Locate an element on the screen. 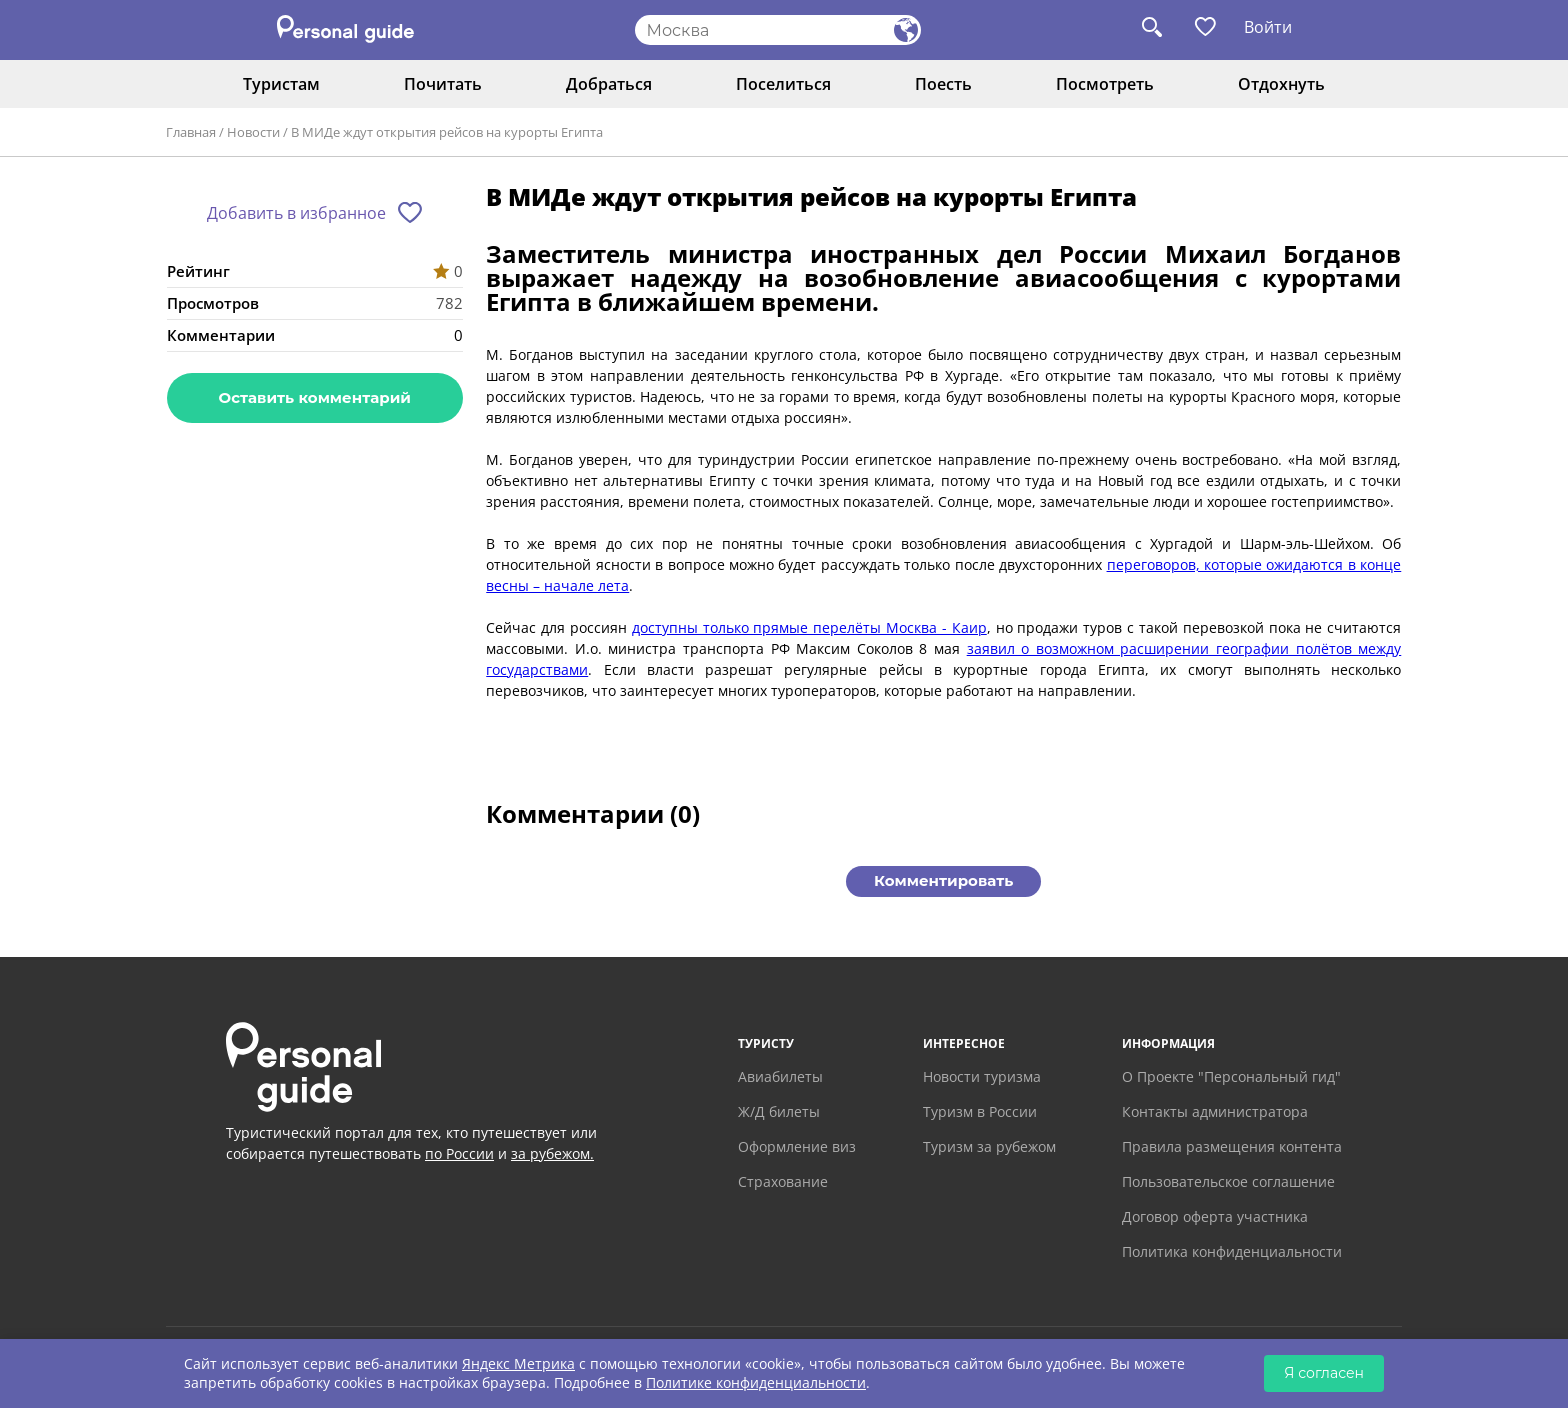 The image size is (1568, 1408). Поселиться is located at coordinates (783, 84).